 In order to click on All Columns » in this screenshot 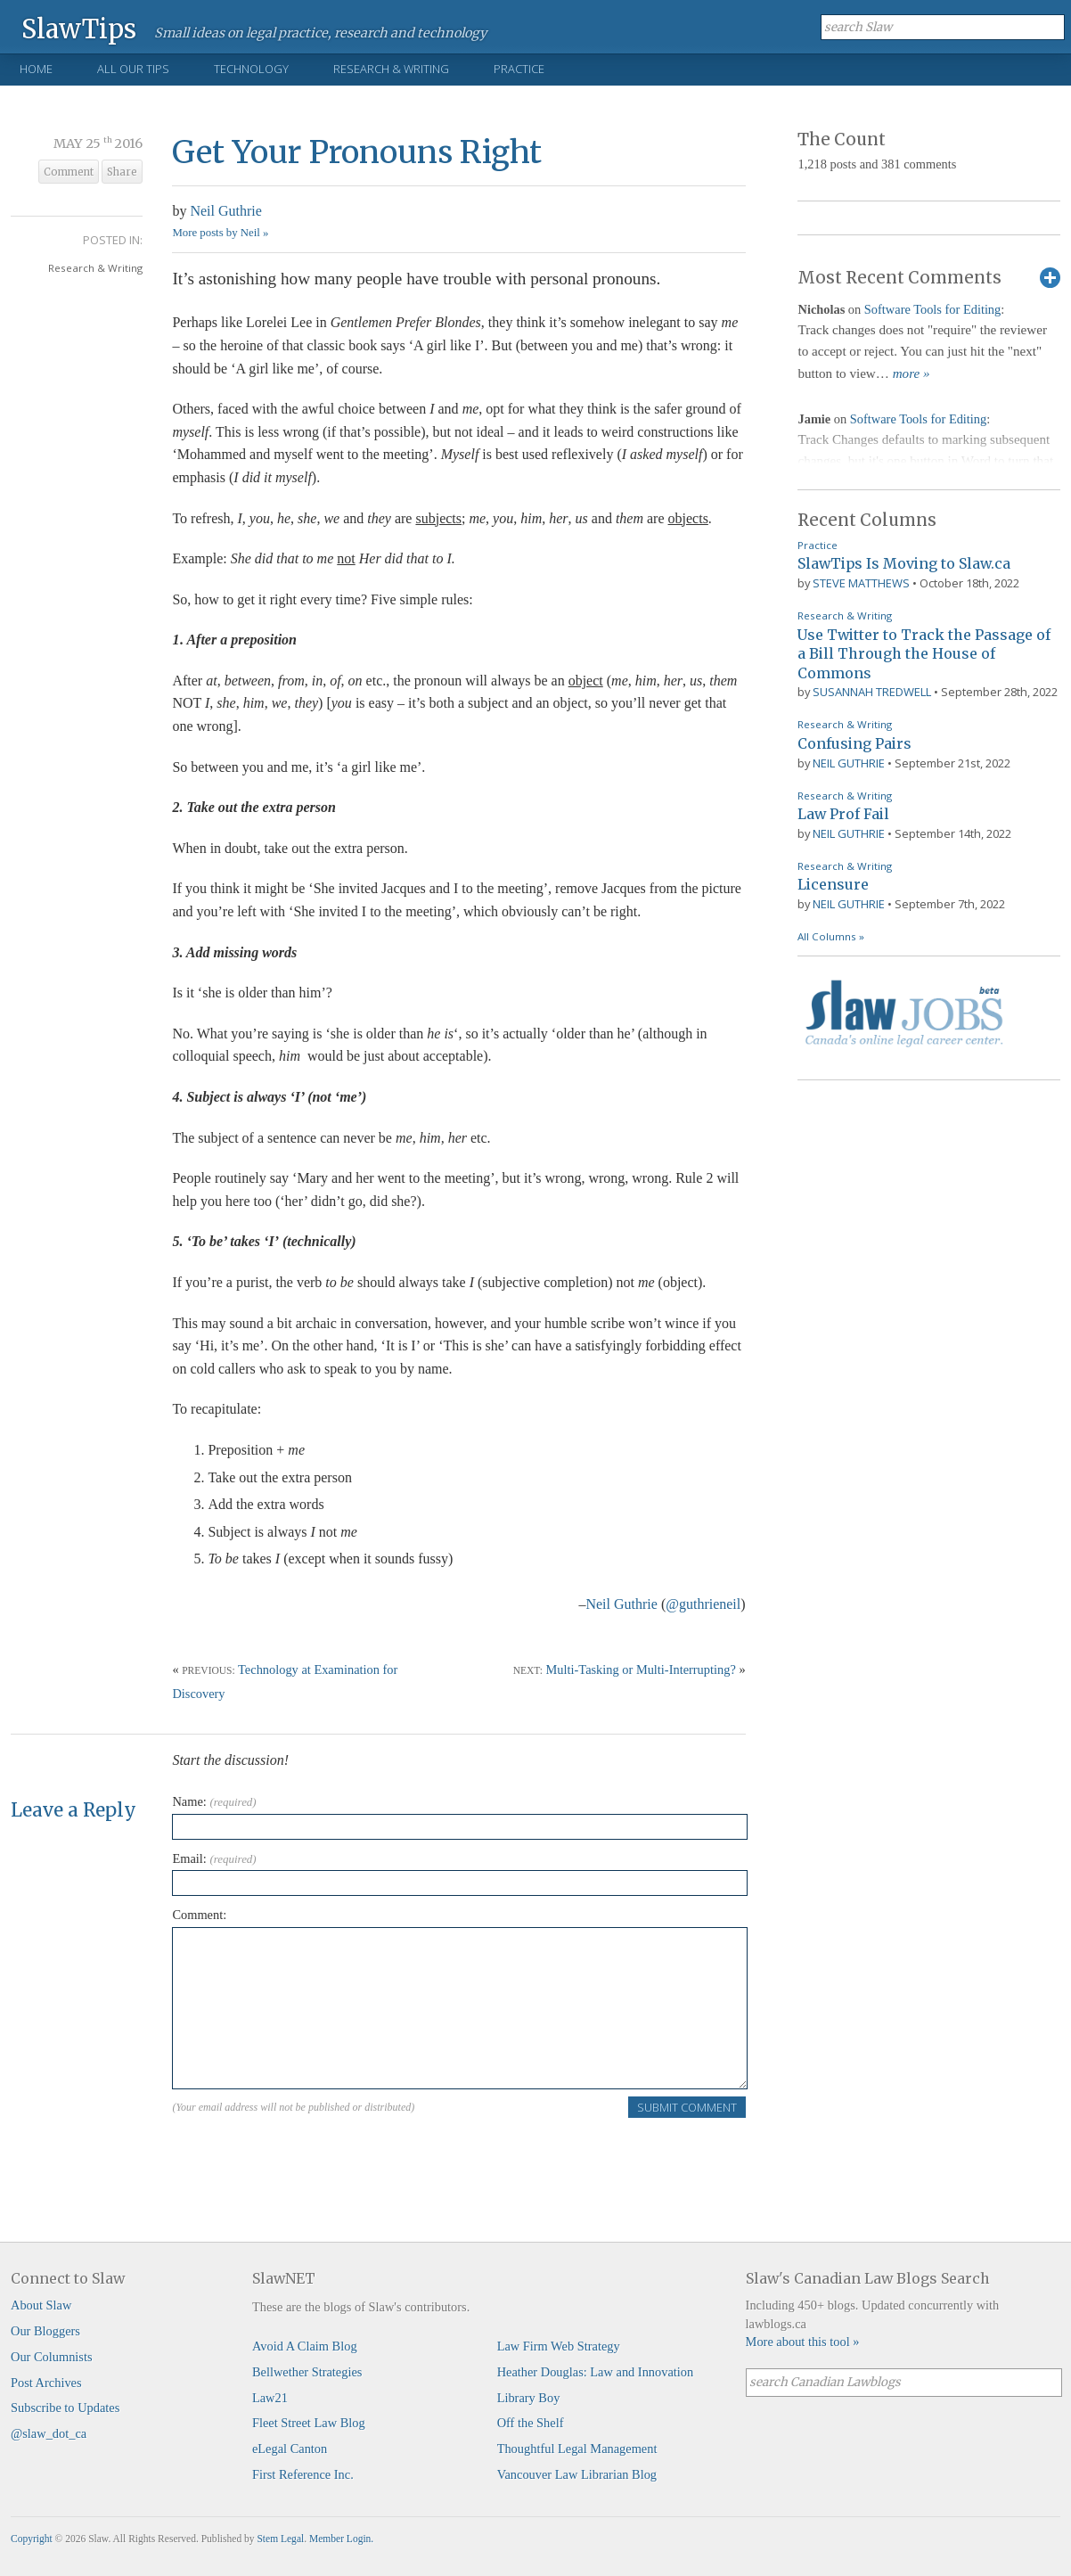, I will do `click(830, 936)`.